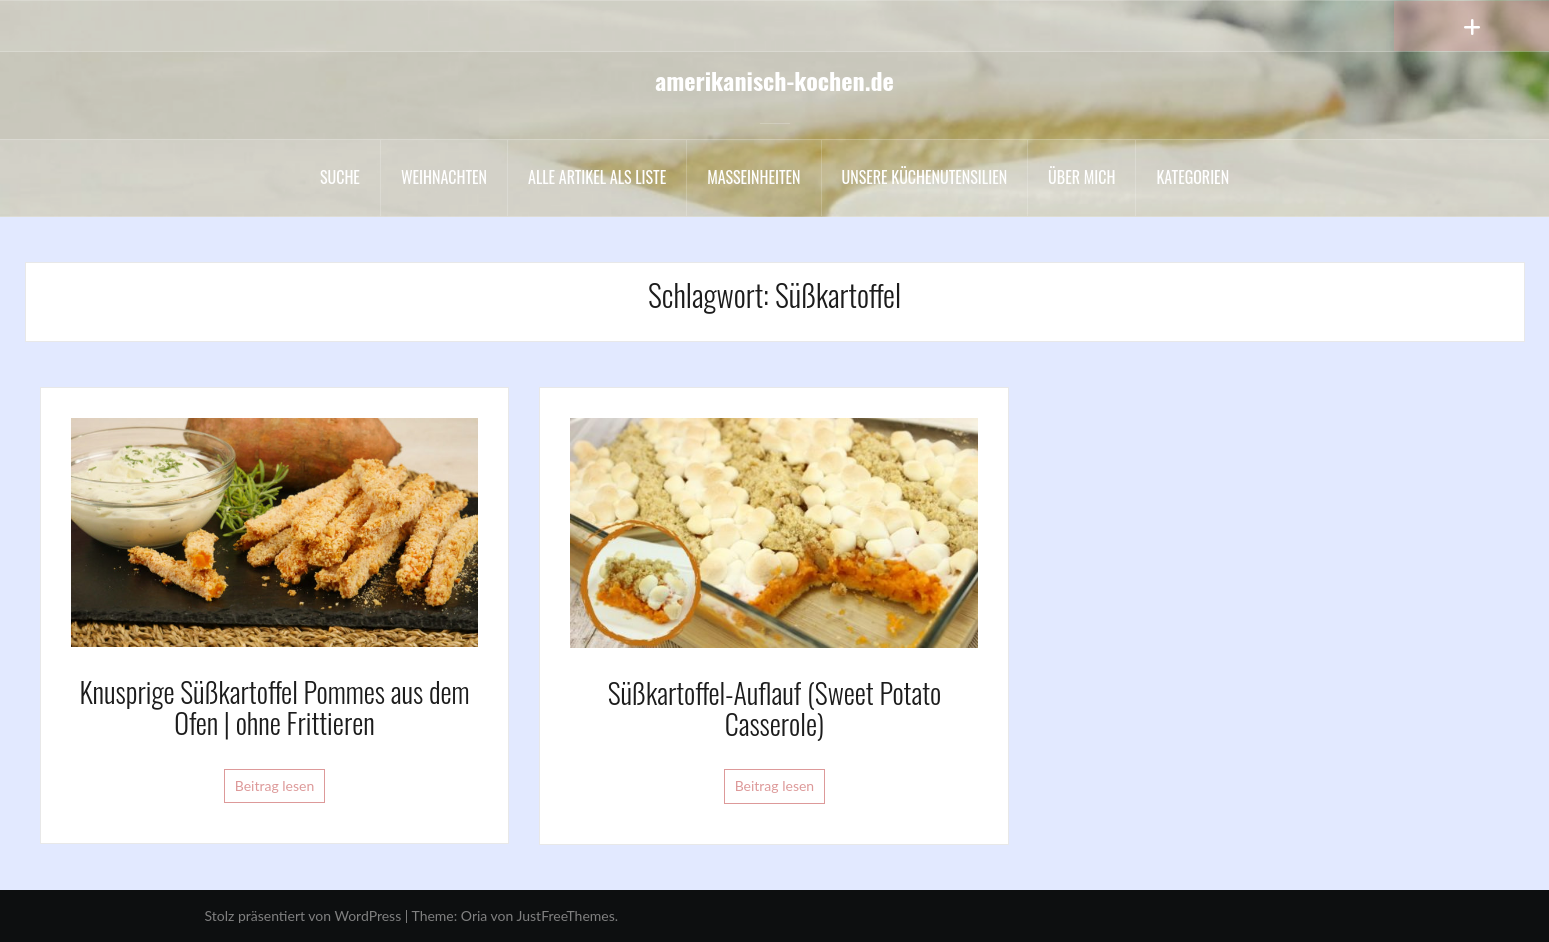 This screenshot has width=1549, height=942. What do you see at coordinates (774, 80) in the screenshot?
I see `amerikanisch-kochen.de` at bounding box center [774, 80].